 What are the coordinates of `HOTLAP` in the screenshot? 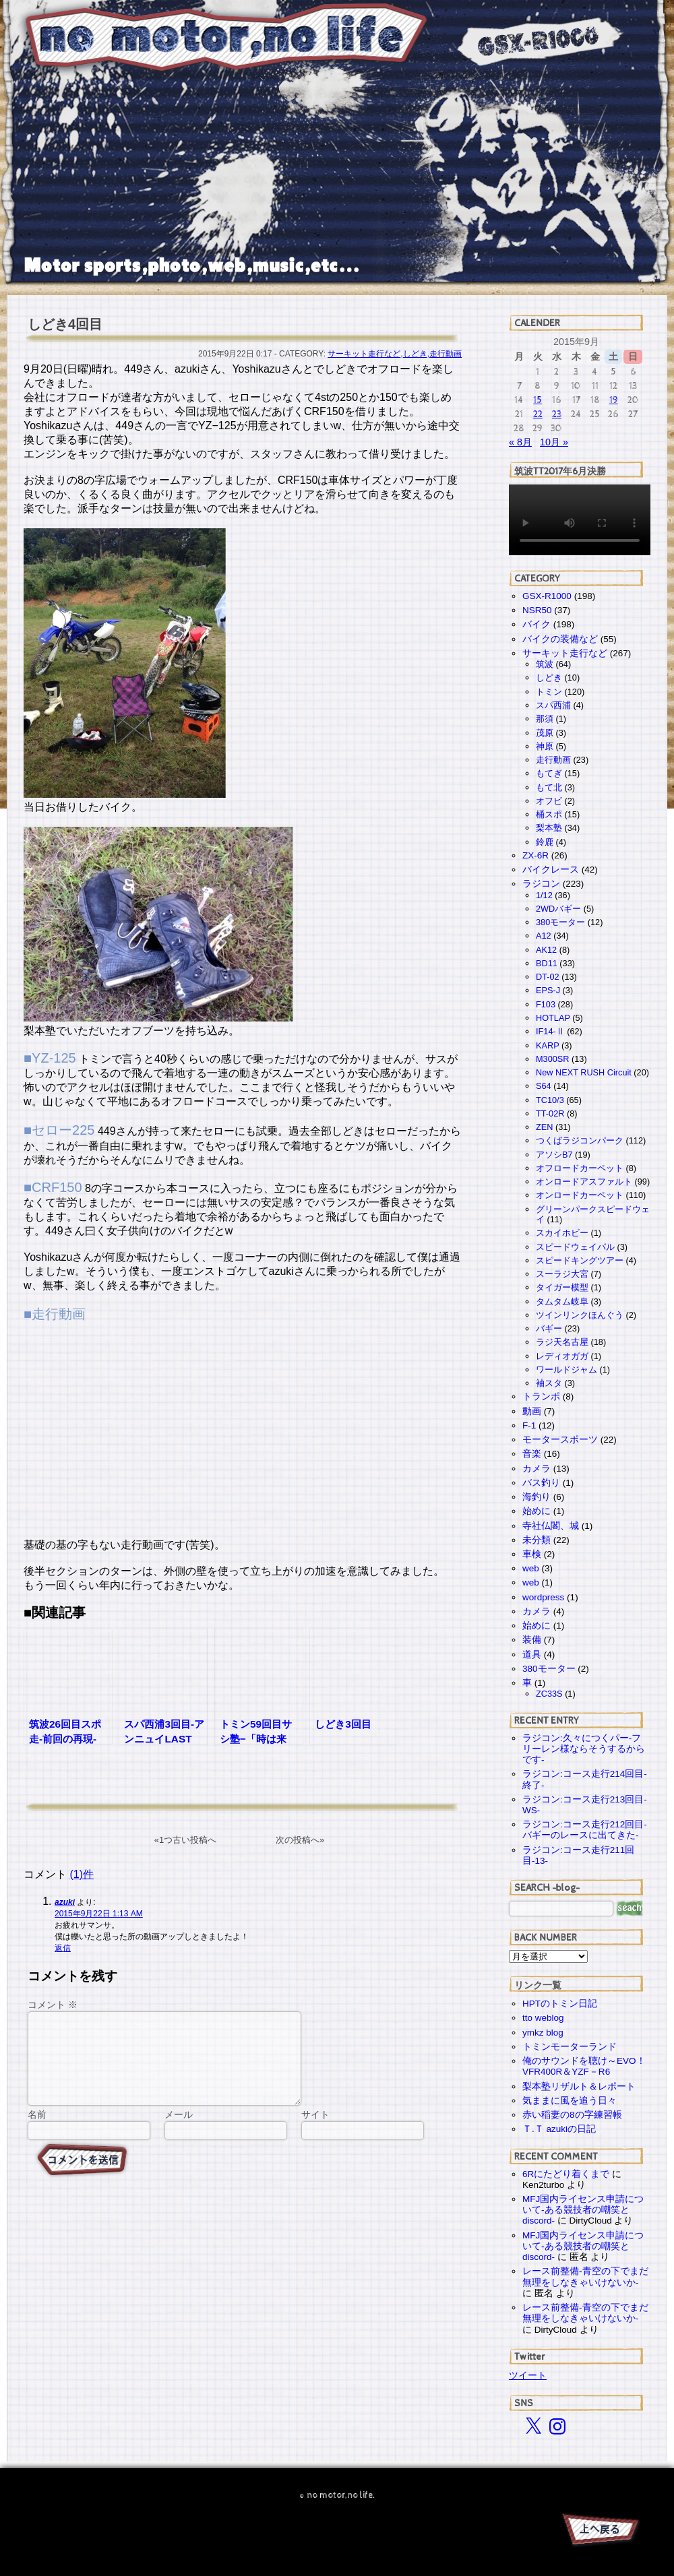 It's located at (553, 1018).